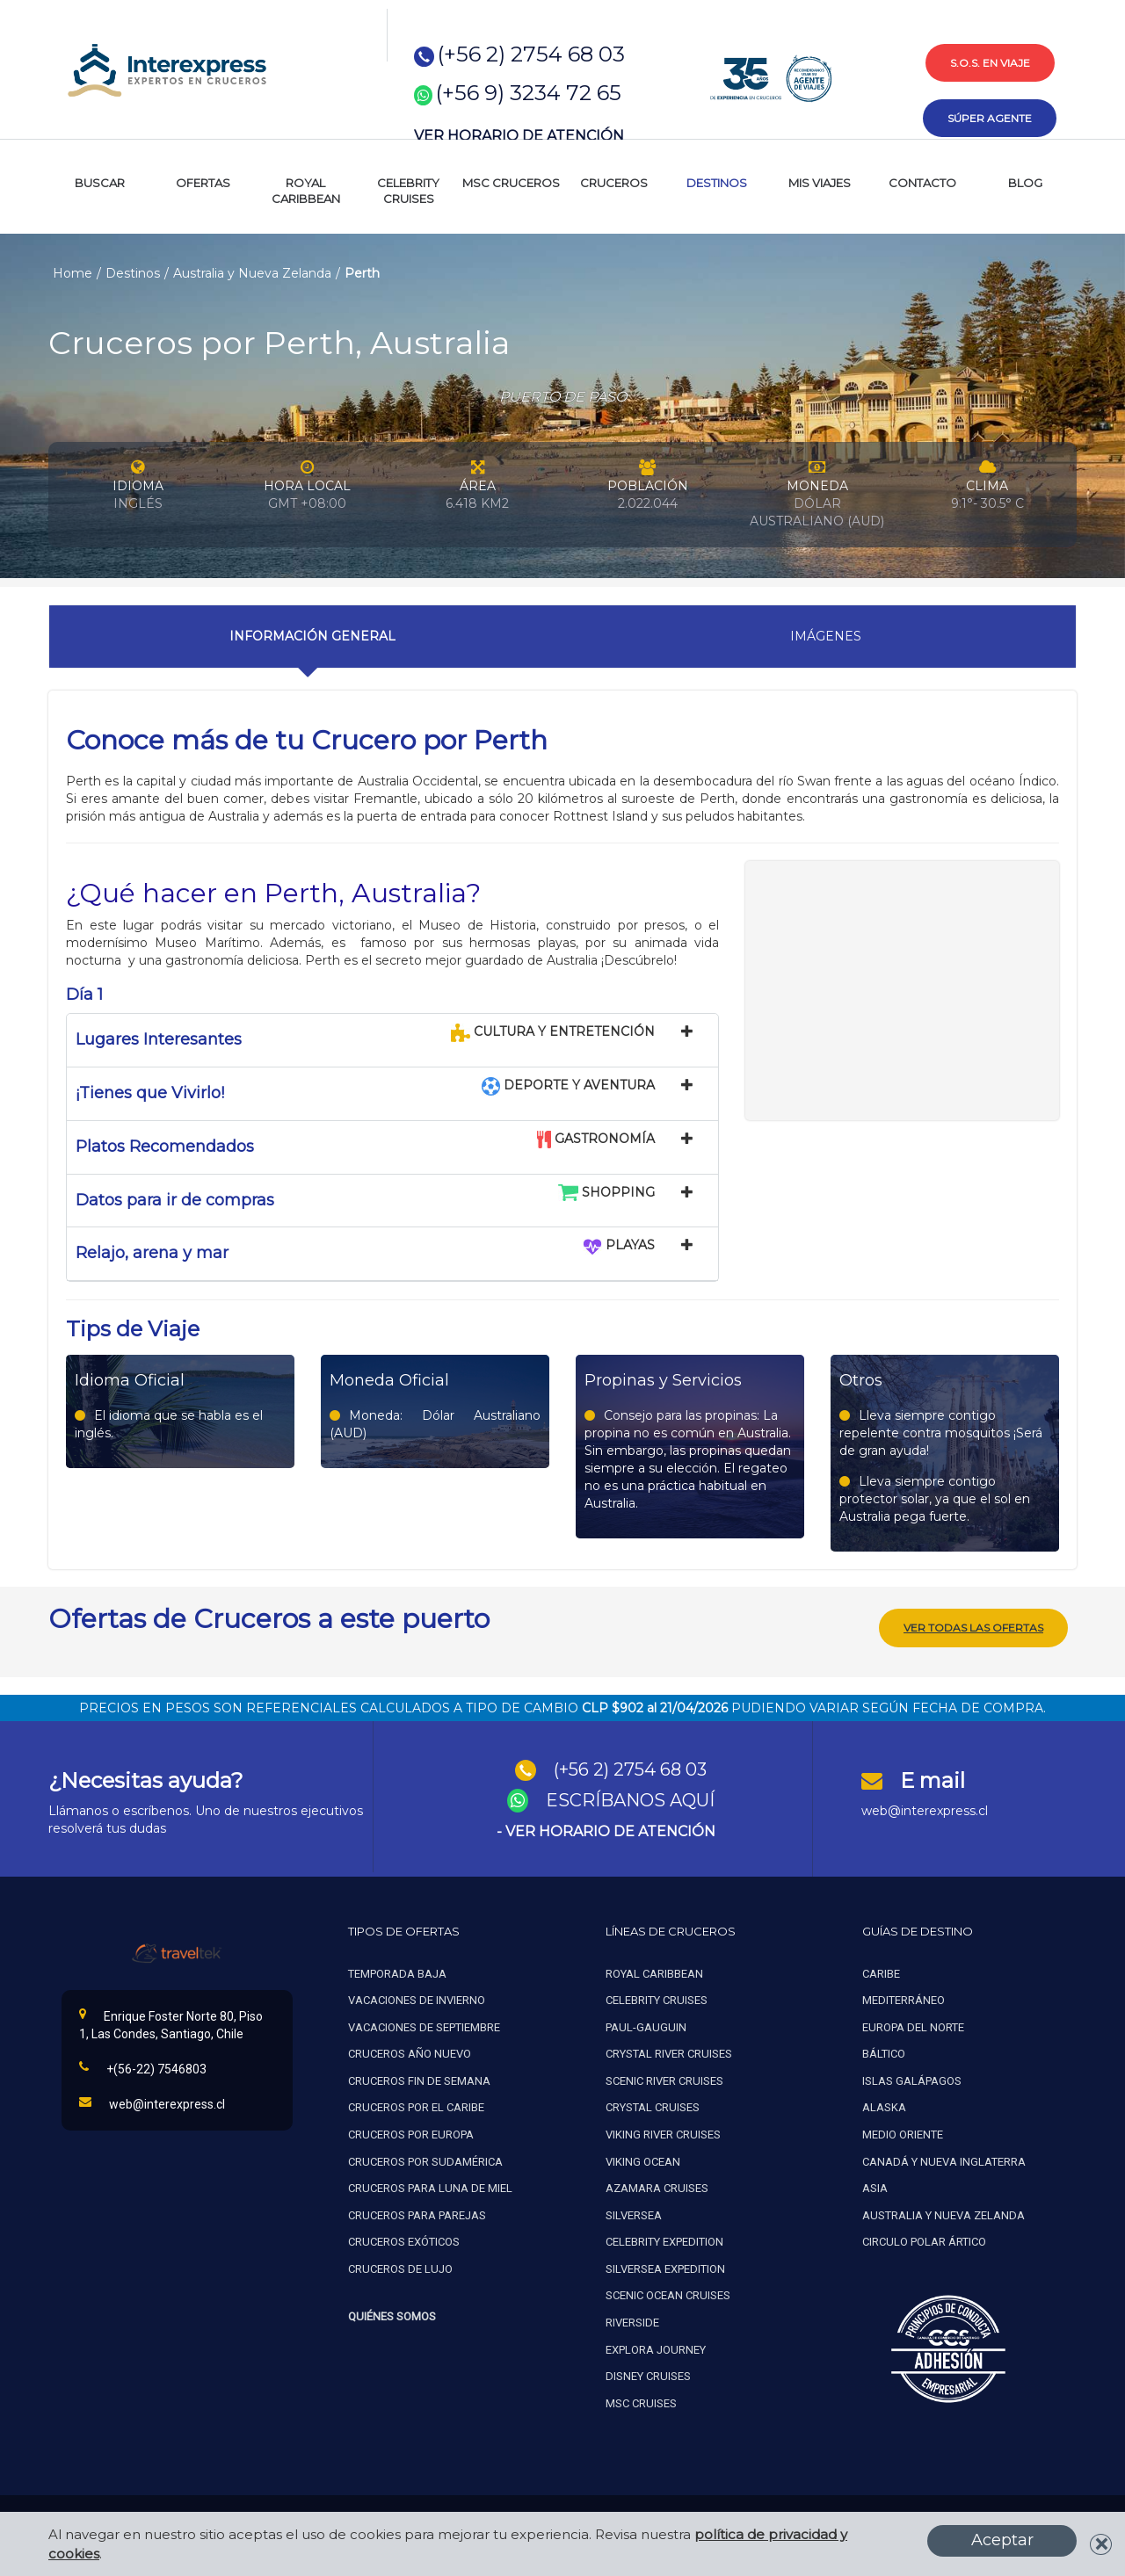 The height and width of the screenshot is (2576, 1125). Describe the element at coordinates (416, 1999) in the screenshot. I see `Vacaciones de invierno` at that location.